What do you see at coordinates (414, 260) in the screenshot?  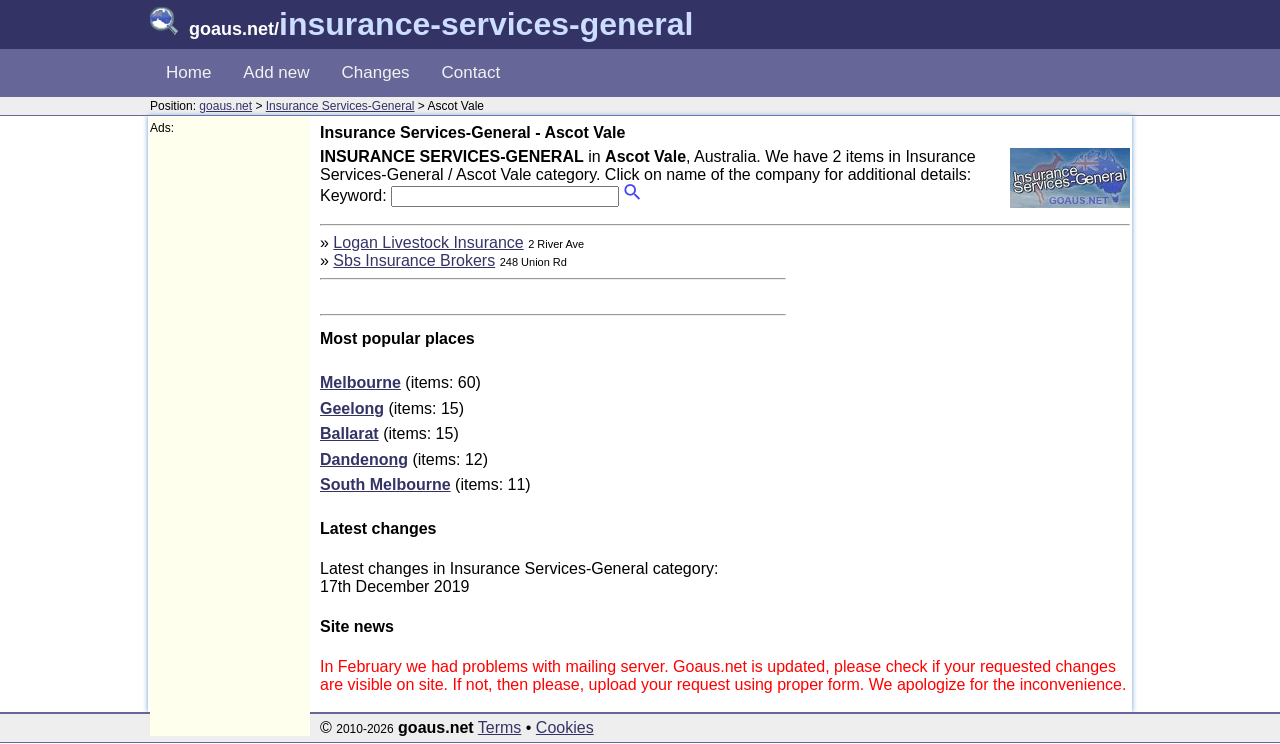 I see `Sbs Insurance Brokers` at bounding box center [414, 260].